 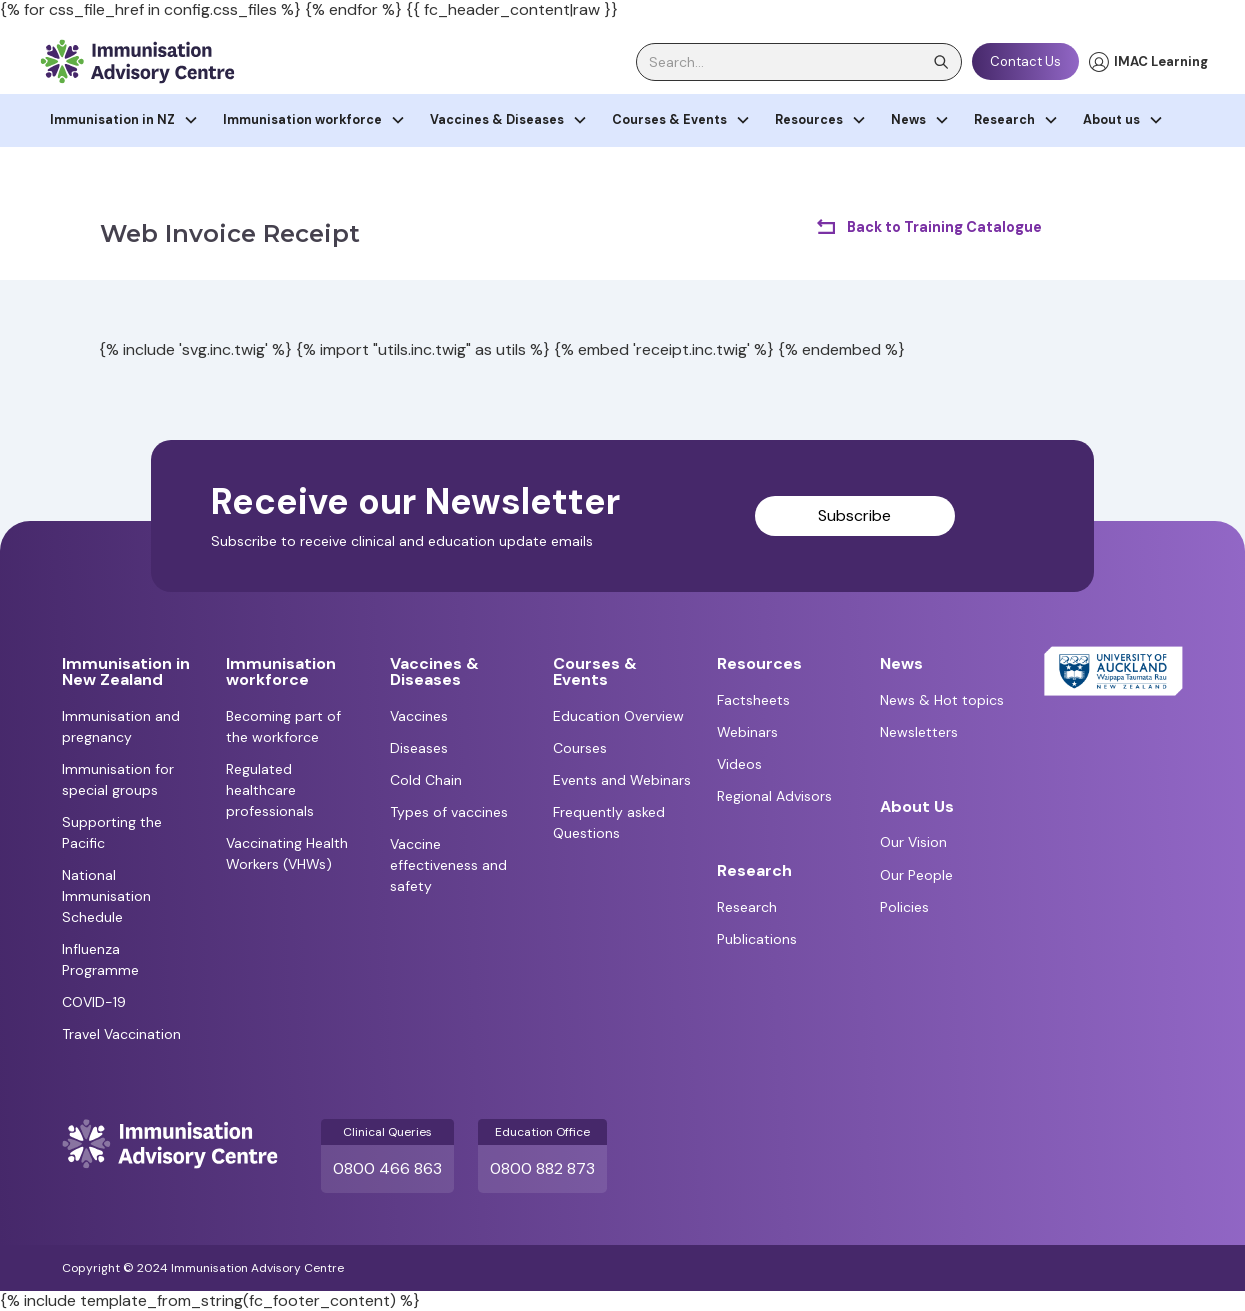 What do you see at coordinates (100, 959) in the screenshot?
I see `Influenza Programme` at bounding box center [100, 959].